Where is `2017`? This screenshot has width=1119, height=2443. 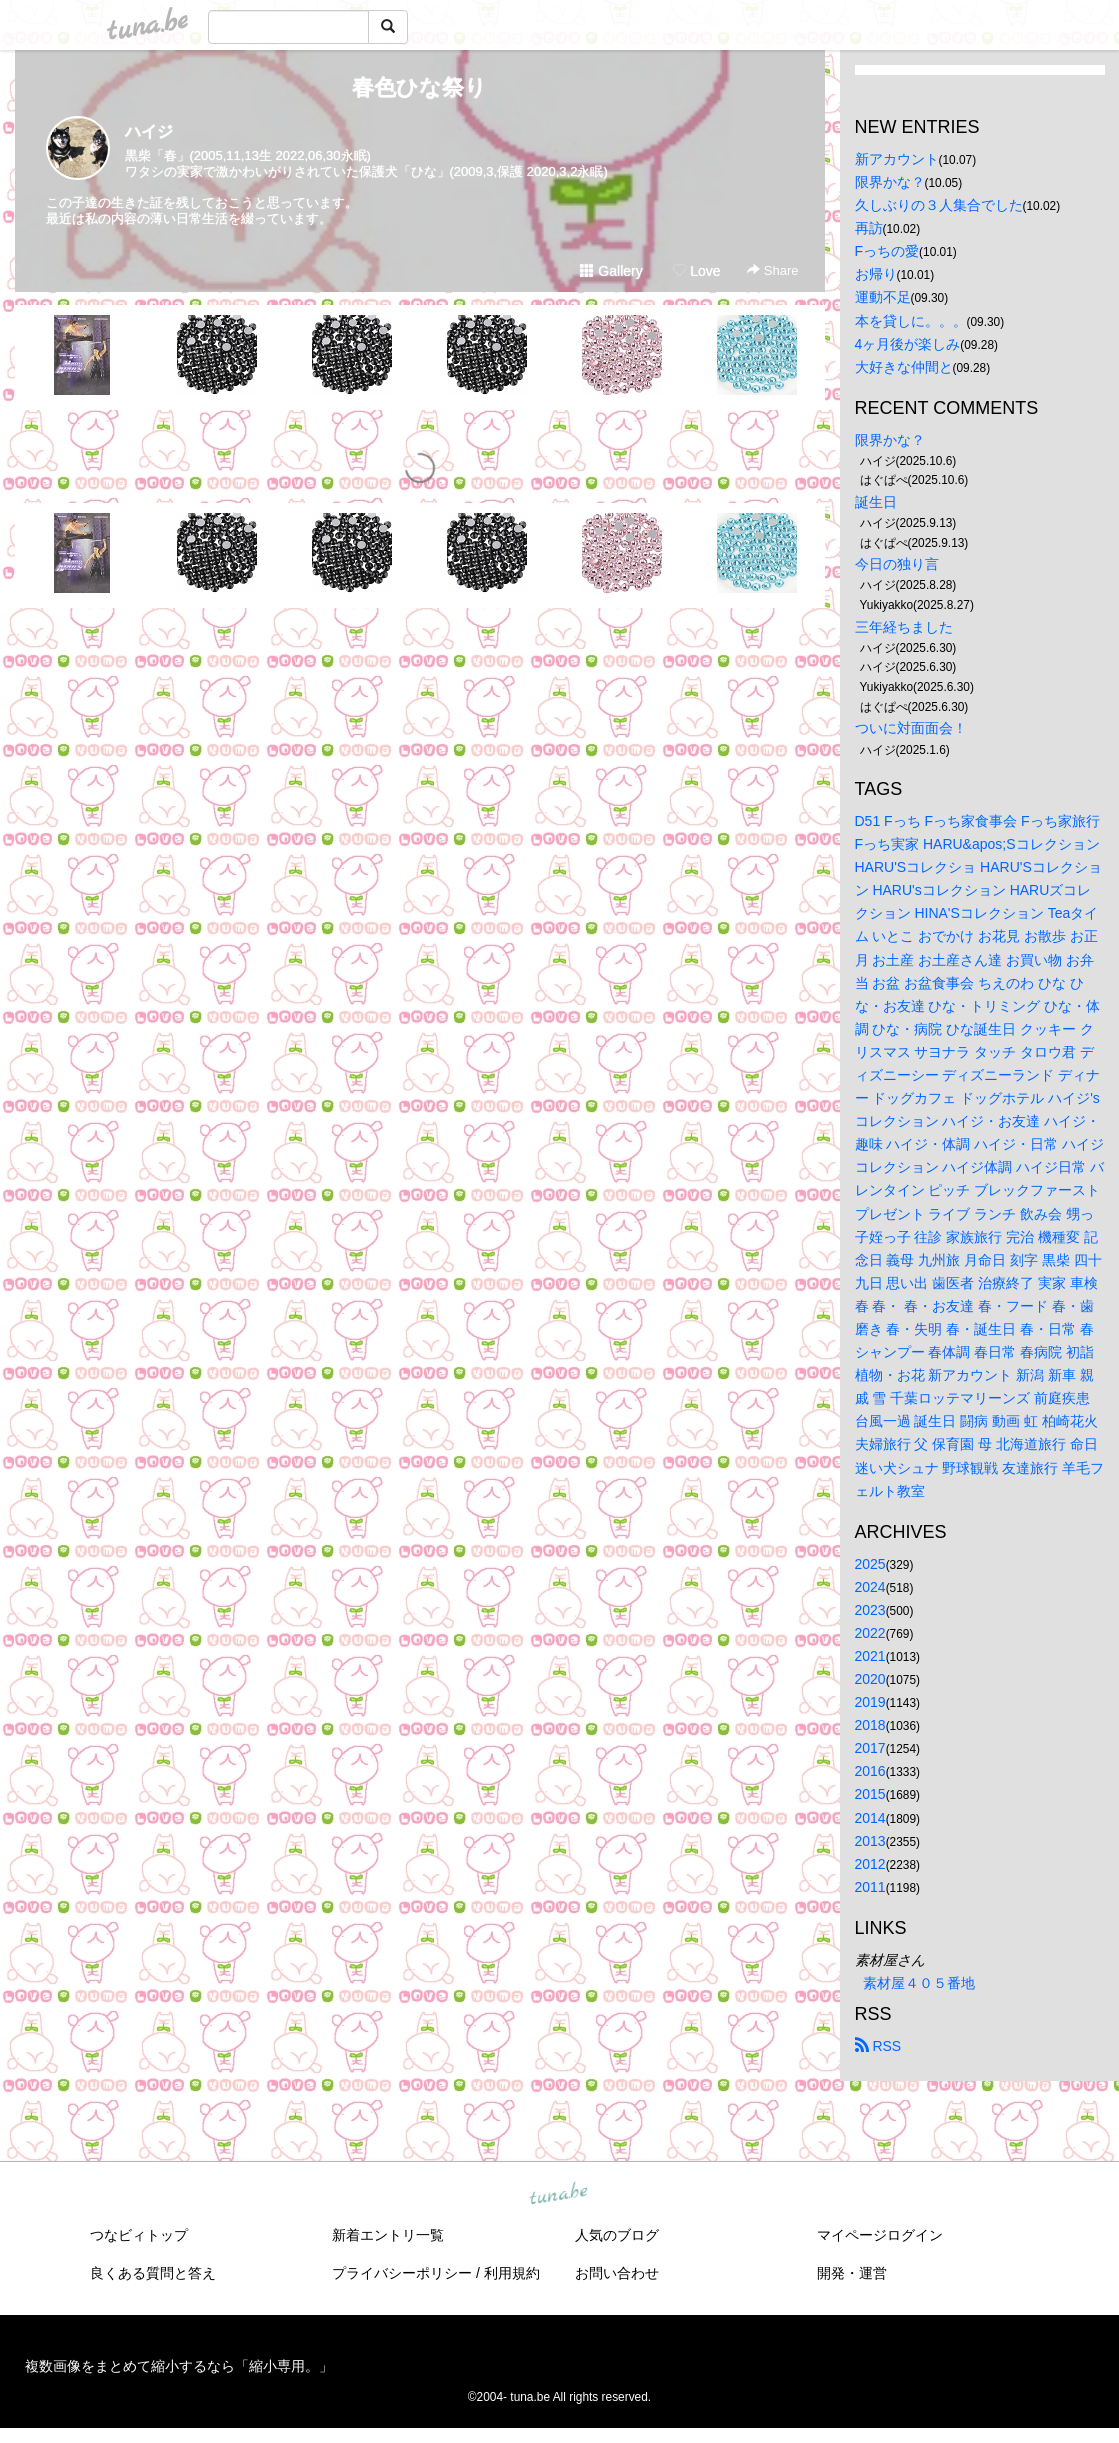 2017 is located at coordinates (870, 1748).